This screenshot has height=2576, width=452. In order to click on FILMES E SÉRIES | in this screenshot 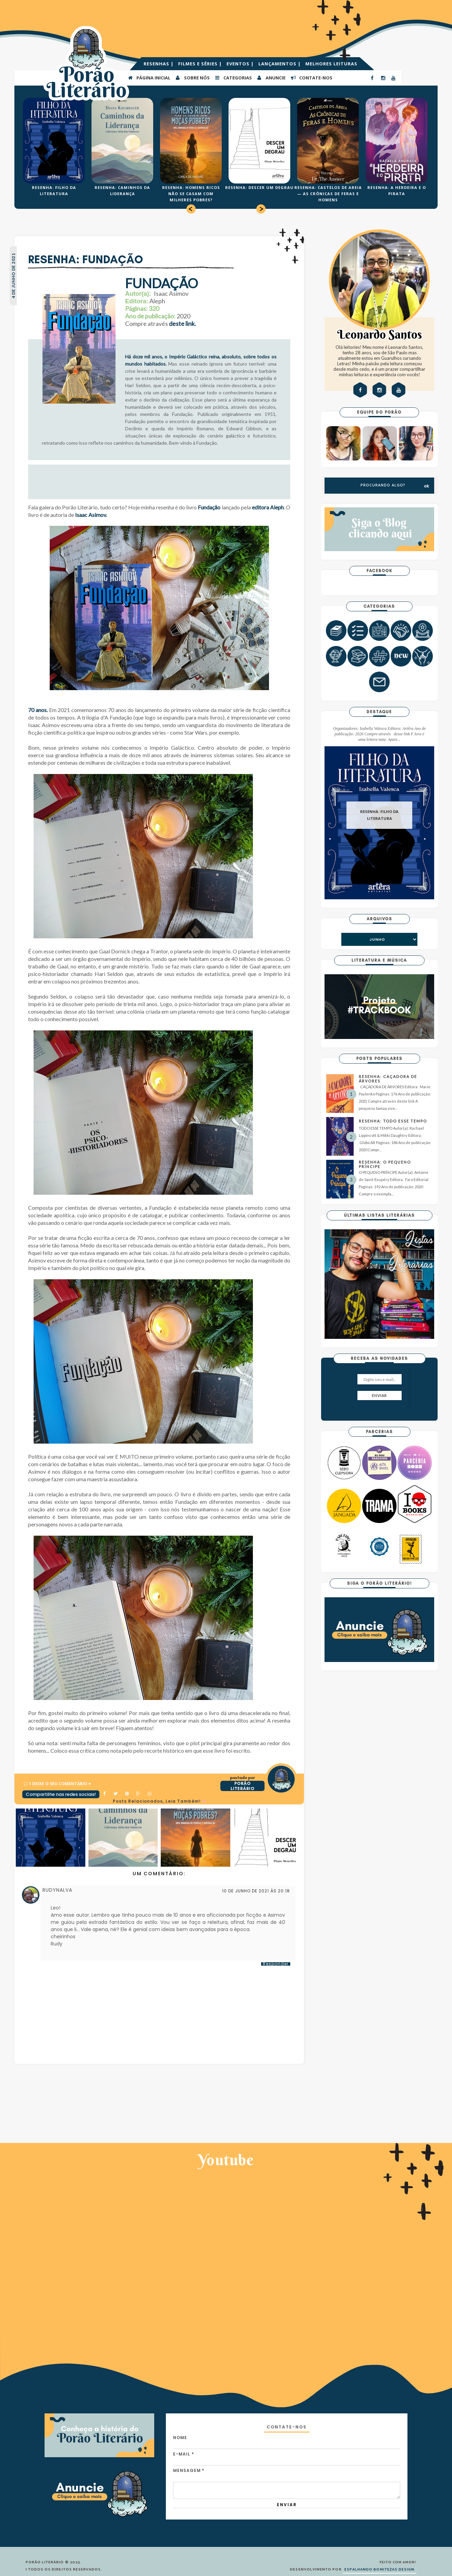, I will do `click(200, 64)`.